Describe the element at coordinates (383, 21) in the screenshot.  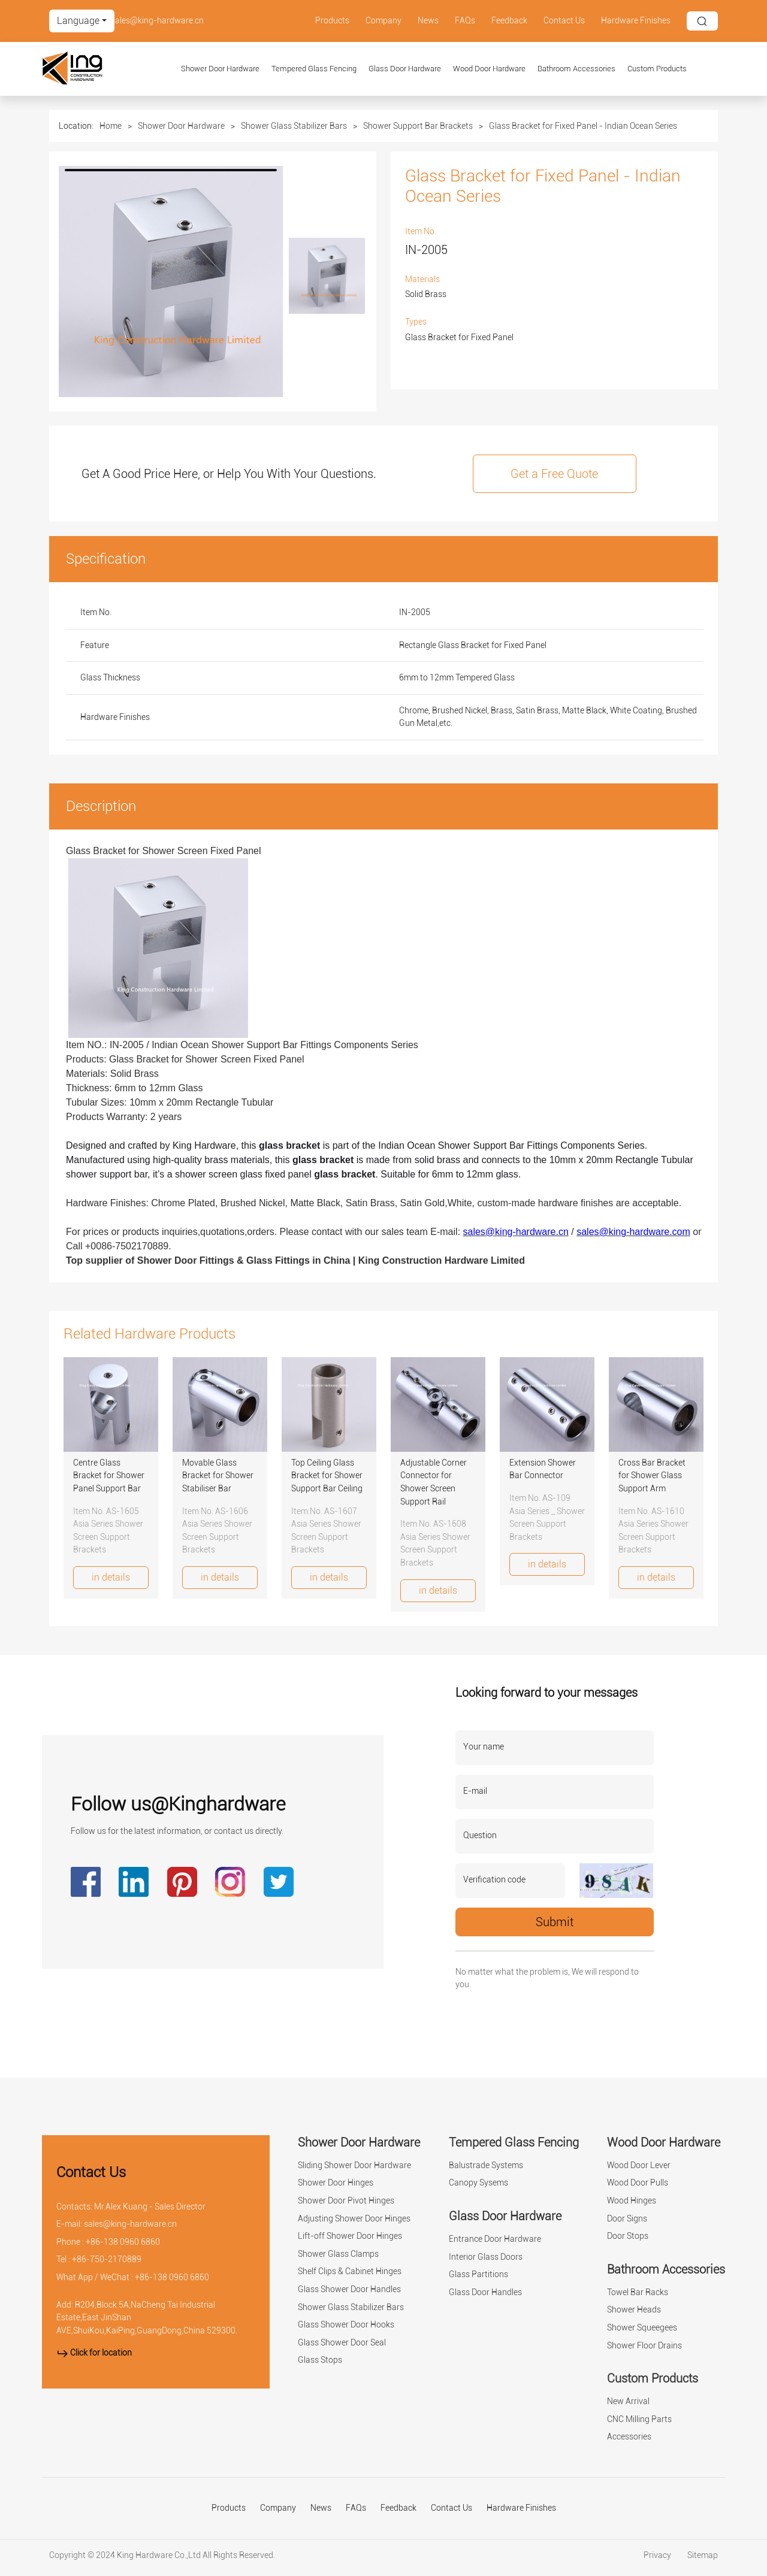
I see `Company` at that location.